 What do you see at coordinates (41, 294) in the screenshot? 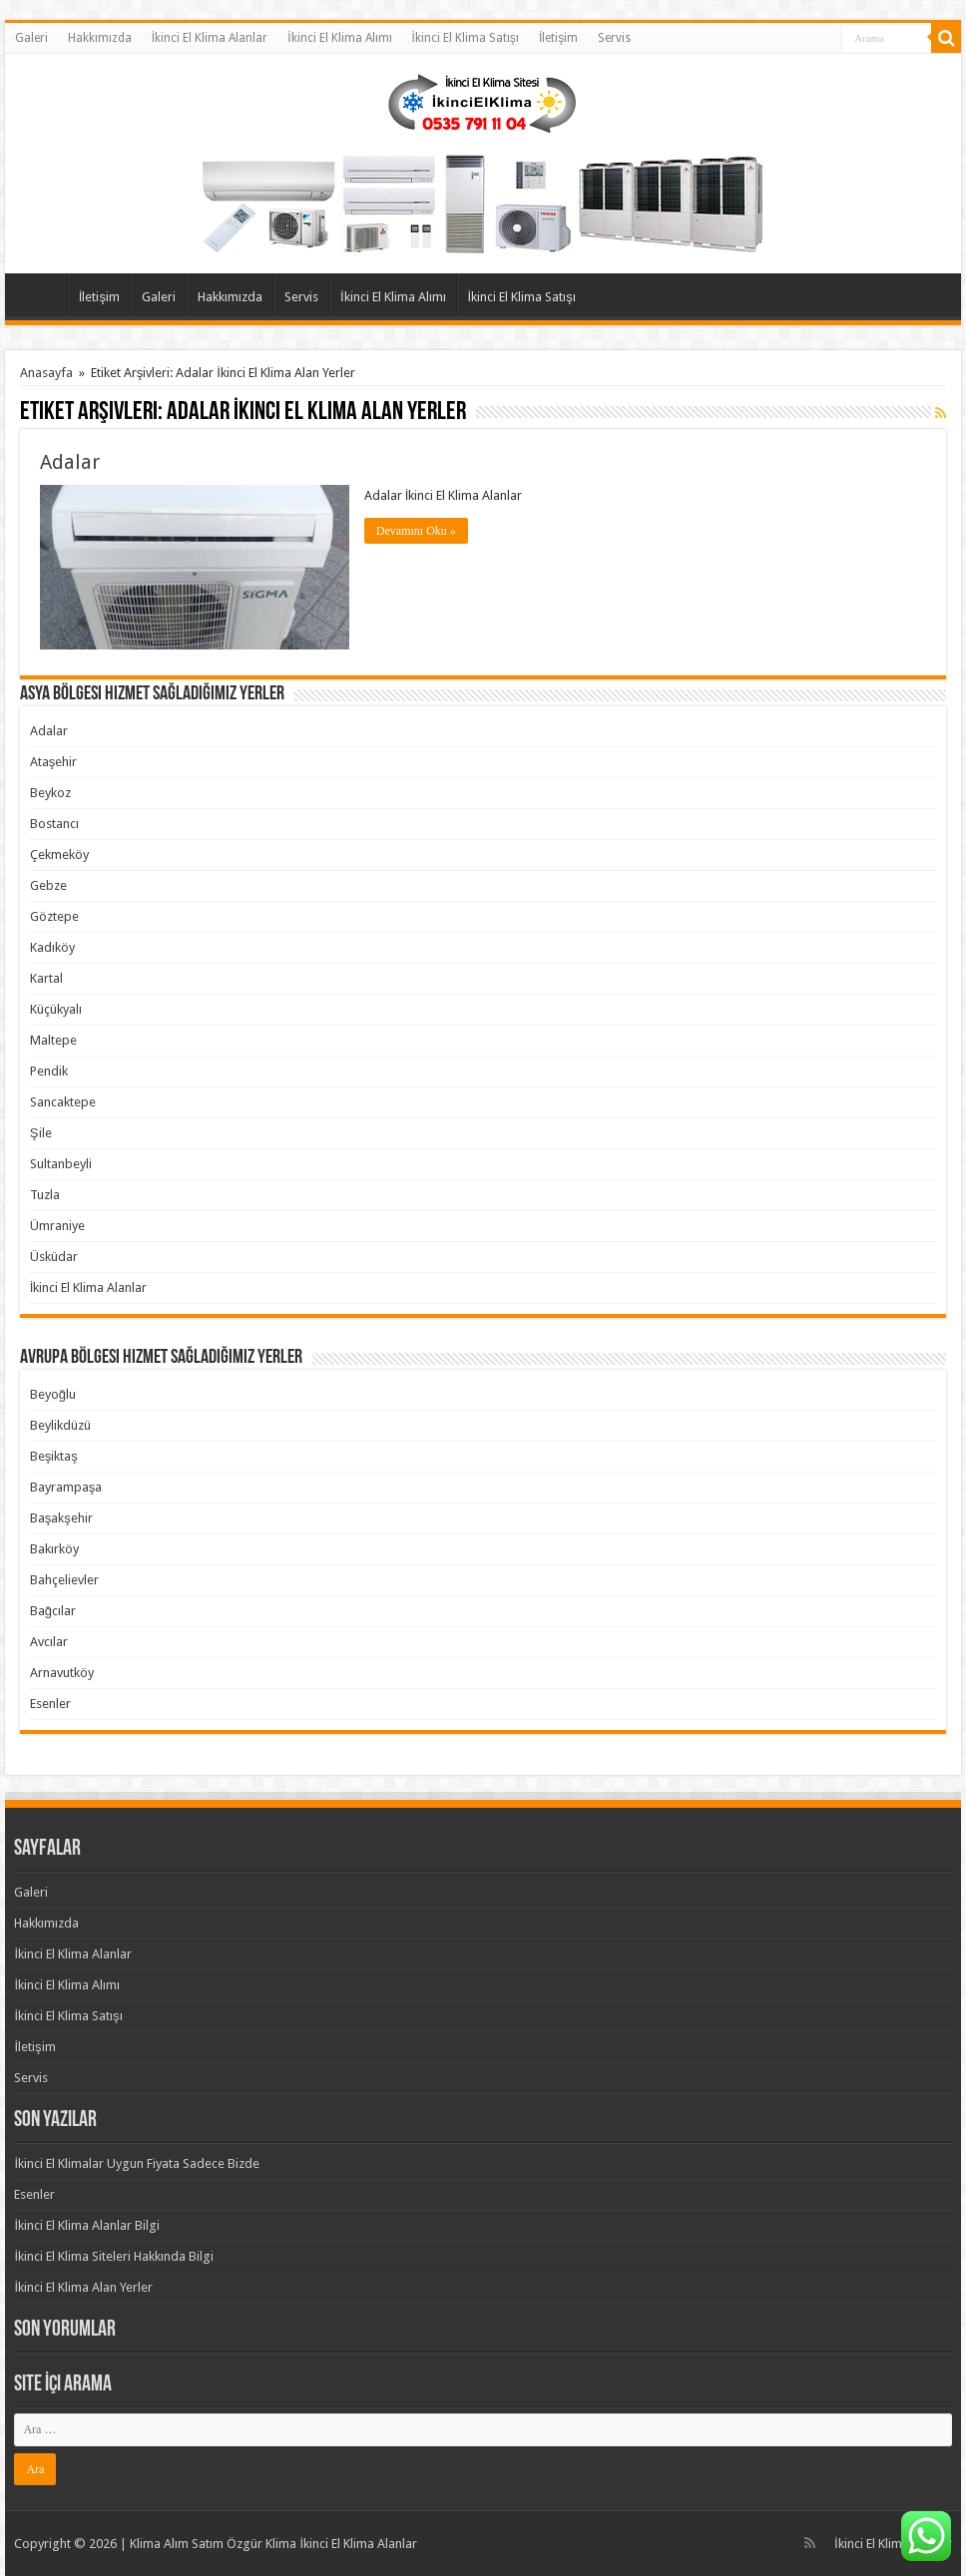
I see `Anasayfa` at bounding box center [41, 294].